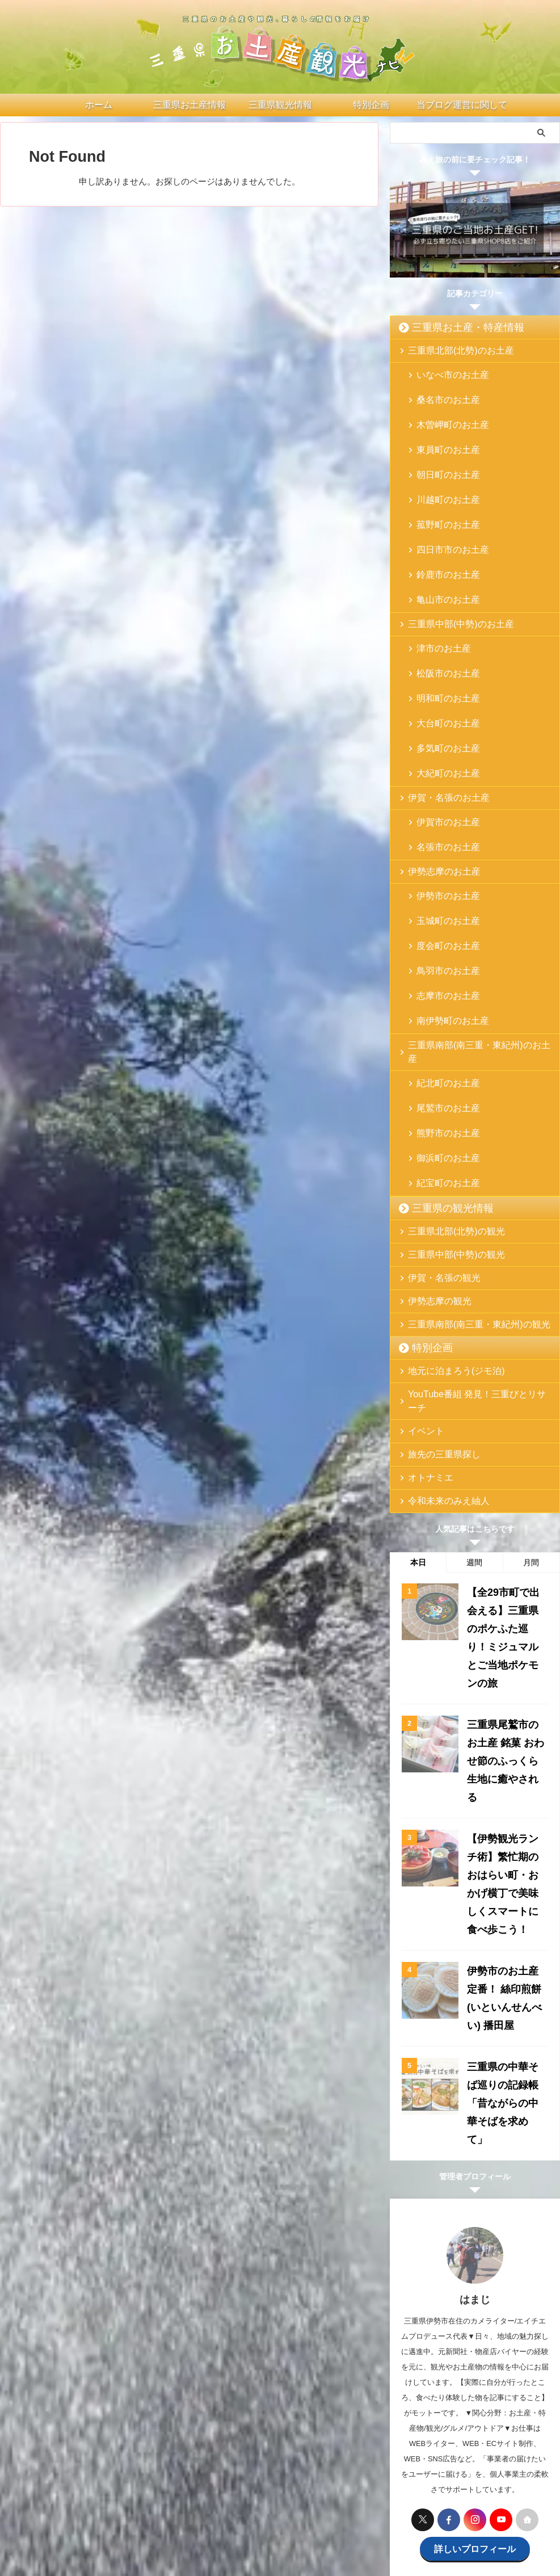 The image size is (560, 2576). Describe the element at coordinates (328, 2482) in the screenshot. I see `お問い合わせ` at that location.